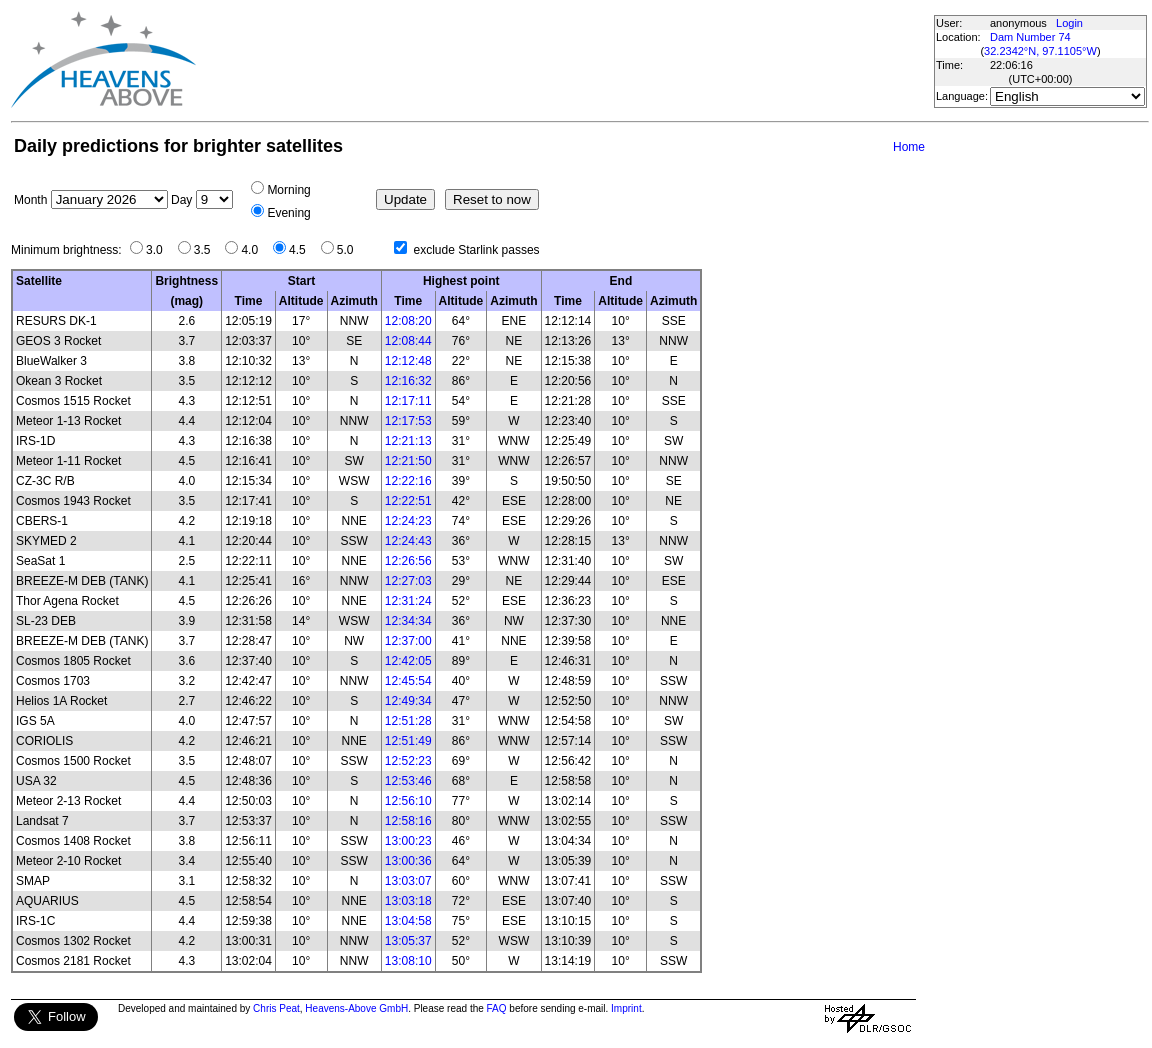 The height and width of the screenshot is (1048, 1152). Describe the element at coordinates (408, 521) in the screenshot. I see `12:24:23` at that location.